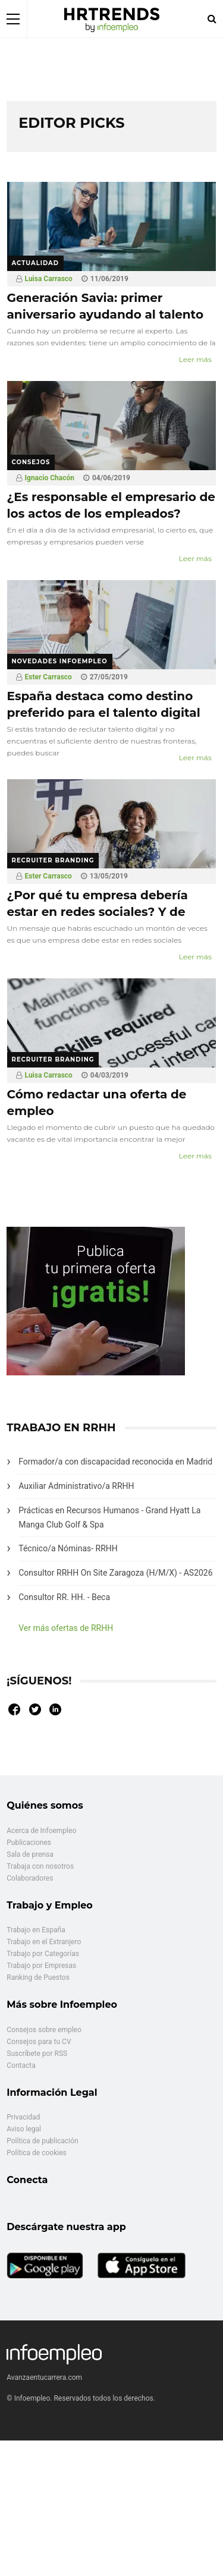 The image size is (223, 2576). Describe the element at coordinates (97, 1102) in the screenshot. I see `Cómo redactar una oferta de empleo` at that location.